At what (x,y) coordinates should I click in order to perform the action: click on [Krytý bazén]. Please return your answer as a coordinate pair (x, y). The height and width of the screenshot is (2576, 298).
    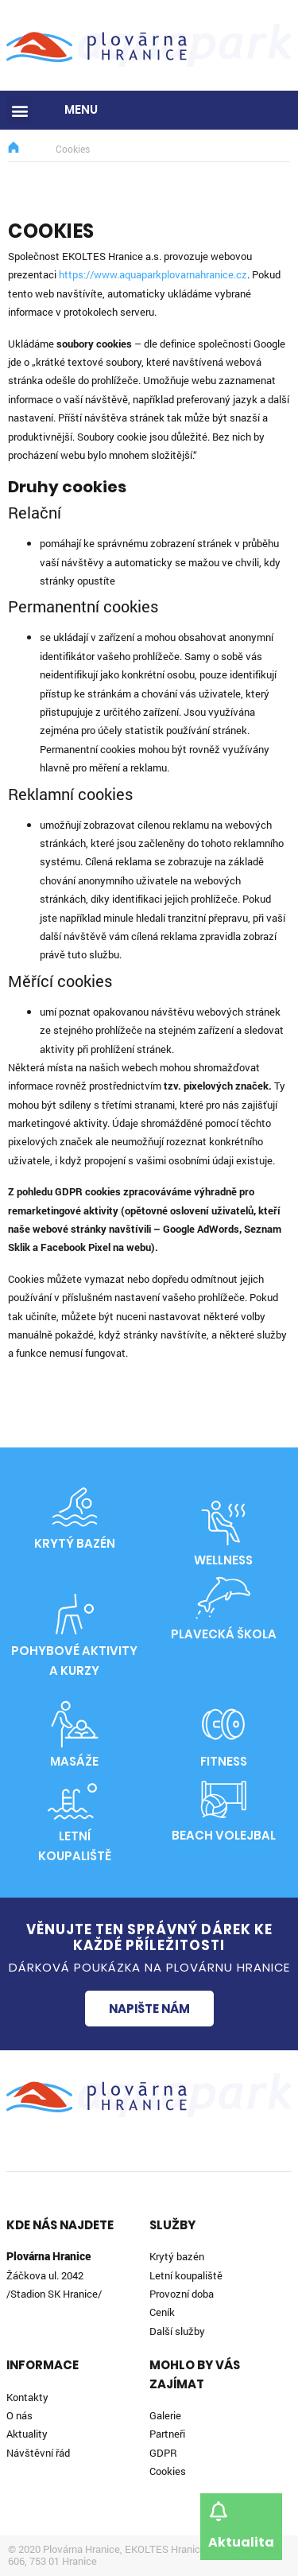
    Looking at the image, I should click on (75, 1507).